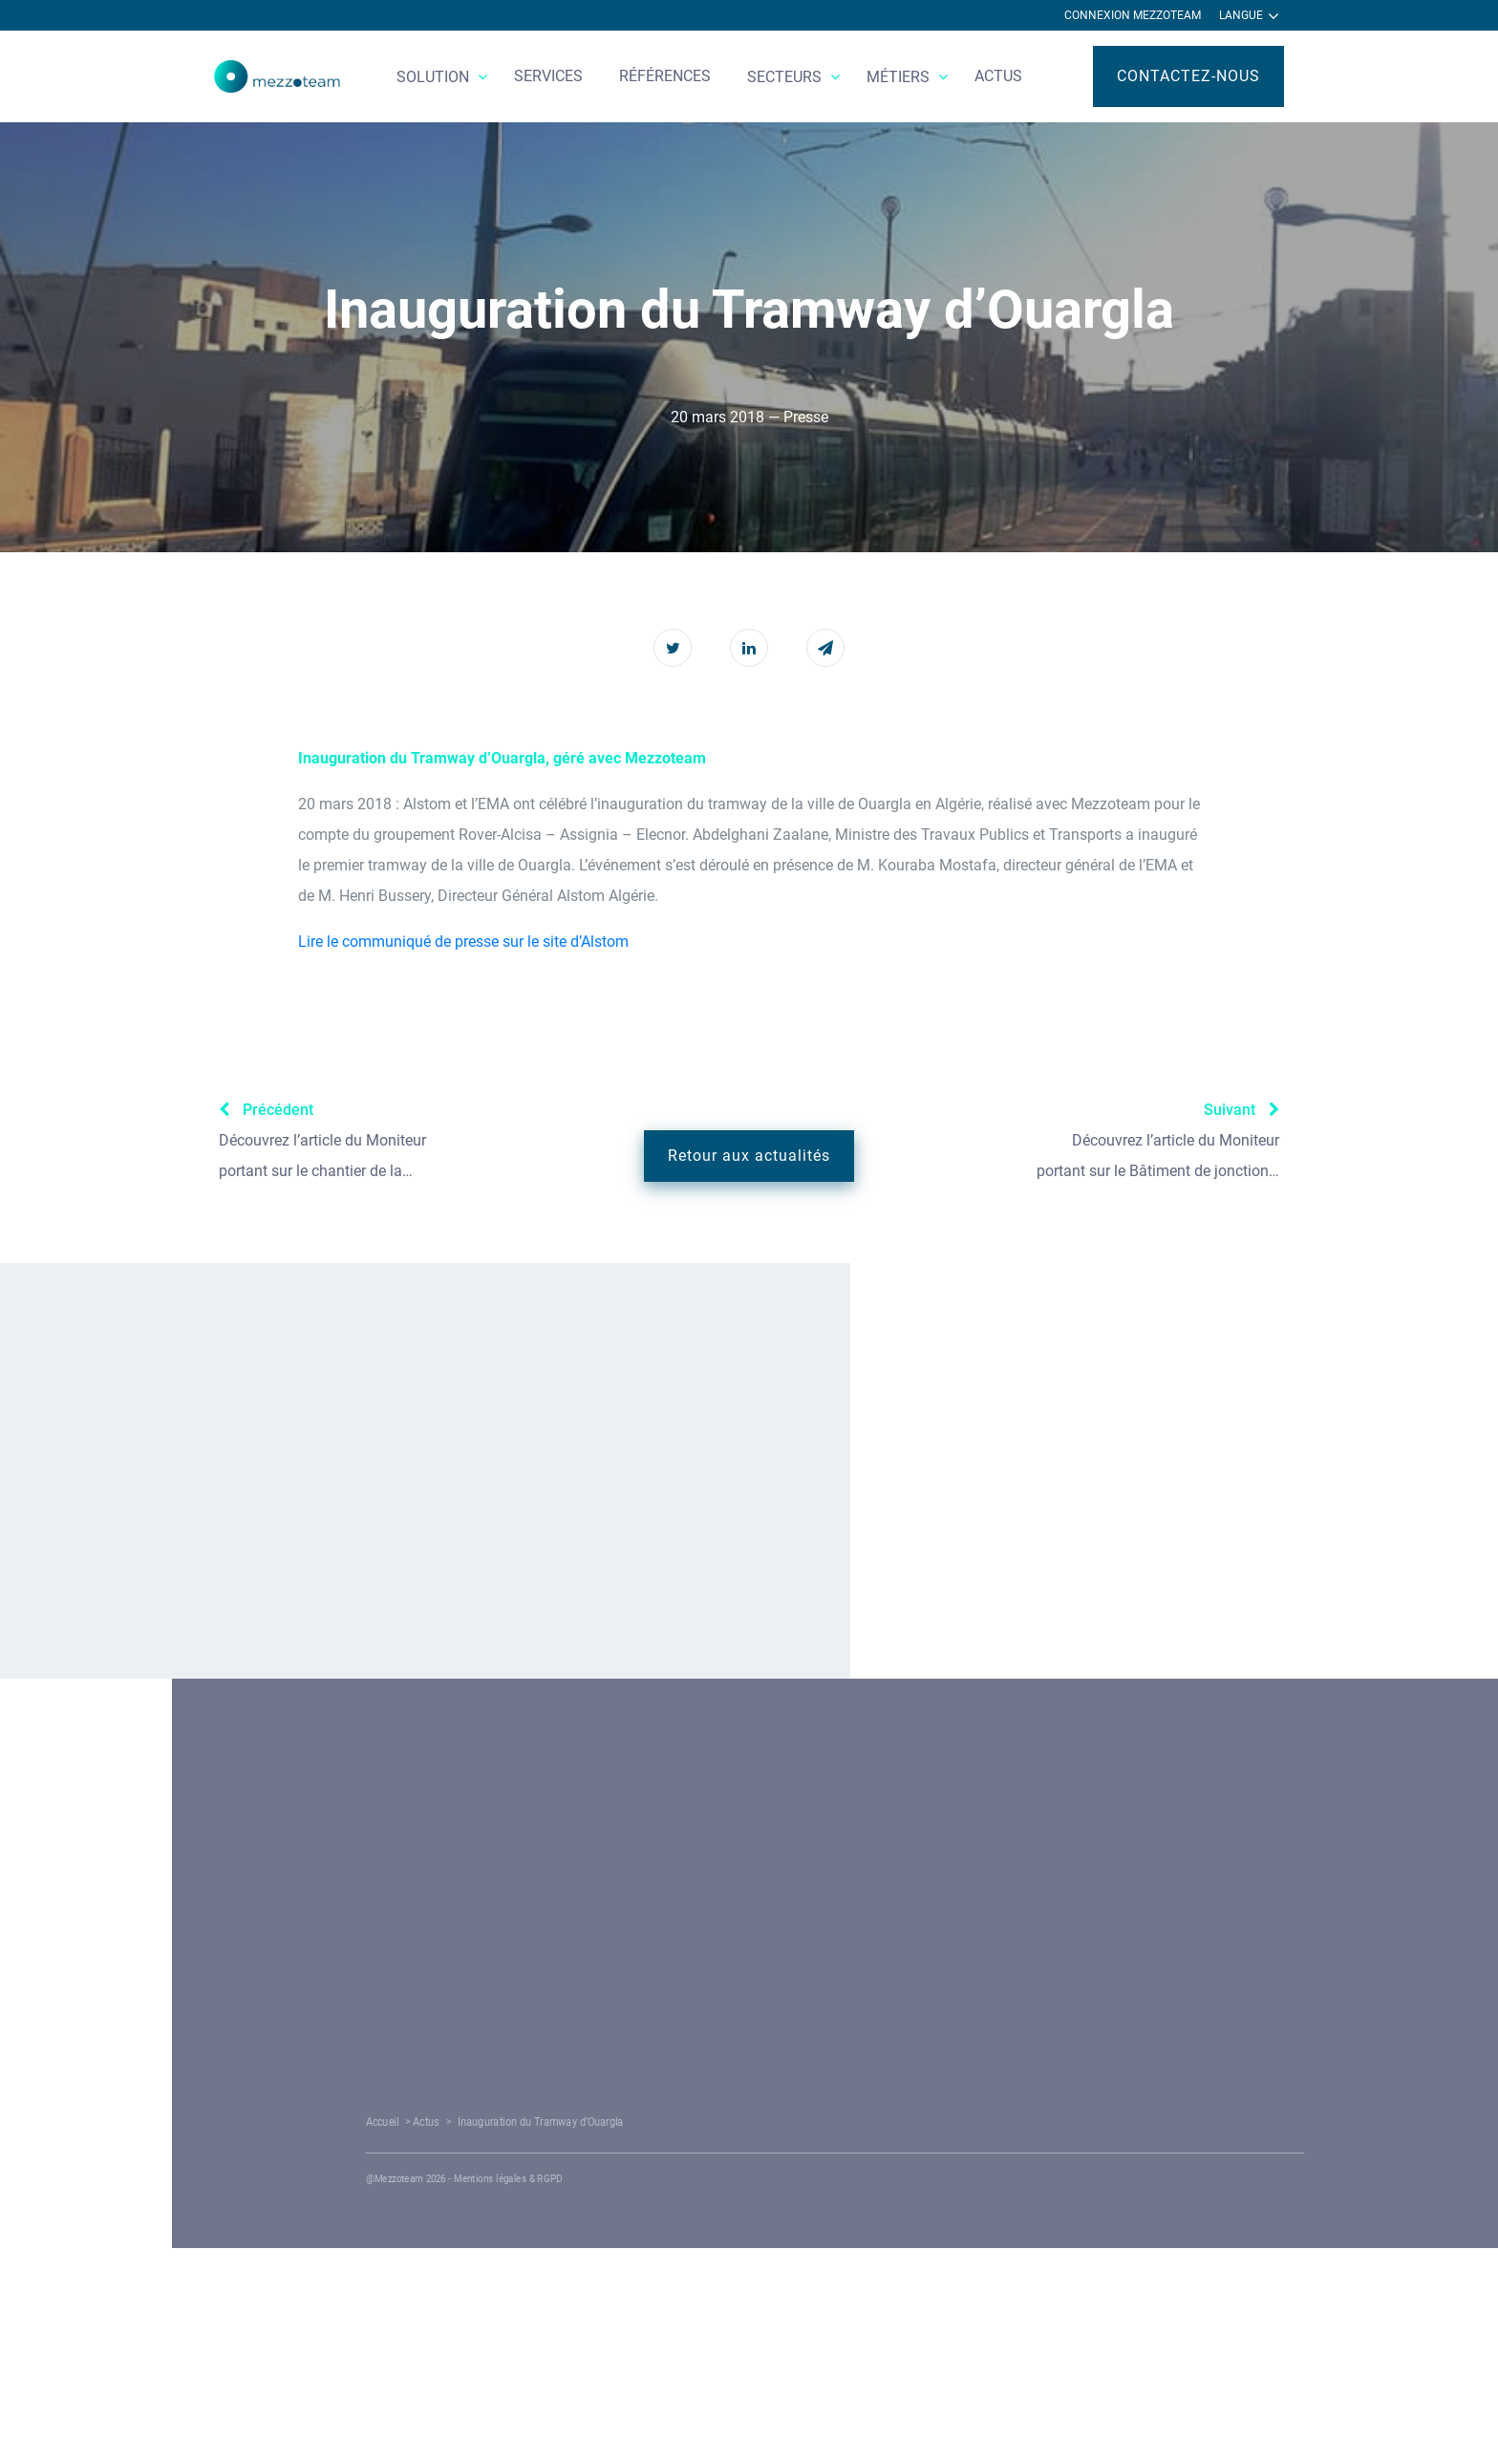  Describe the element at coordinates (786, 77) in the screenshot. I see `Secteurs [button]` at that location.